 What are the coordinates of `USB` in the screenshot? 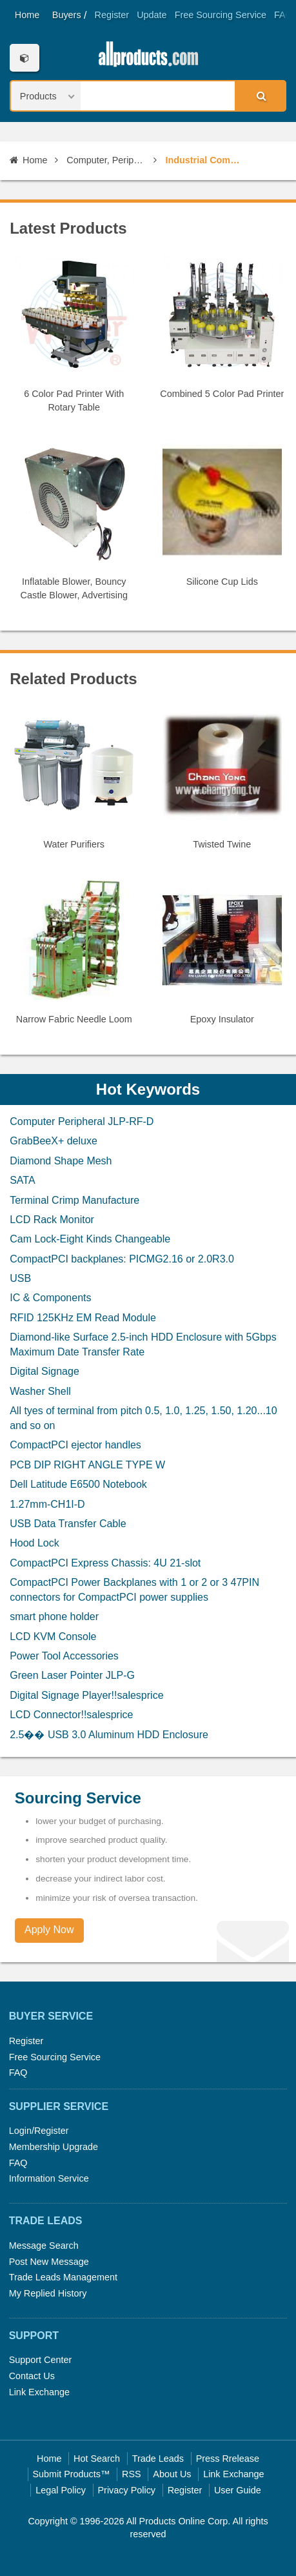 It's located at (20, 1278).